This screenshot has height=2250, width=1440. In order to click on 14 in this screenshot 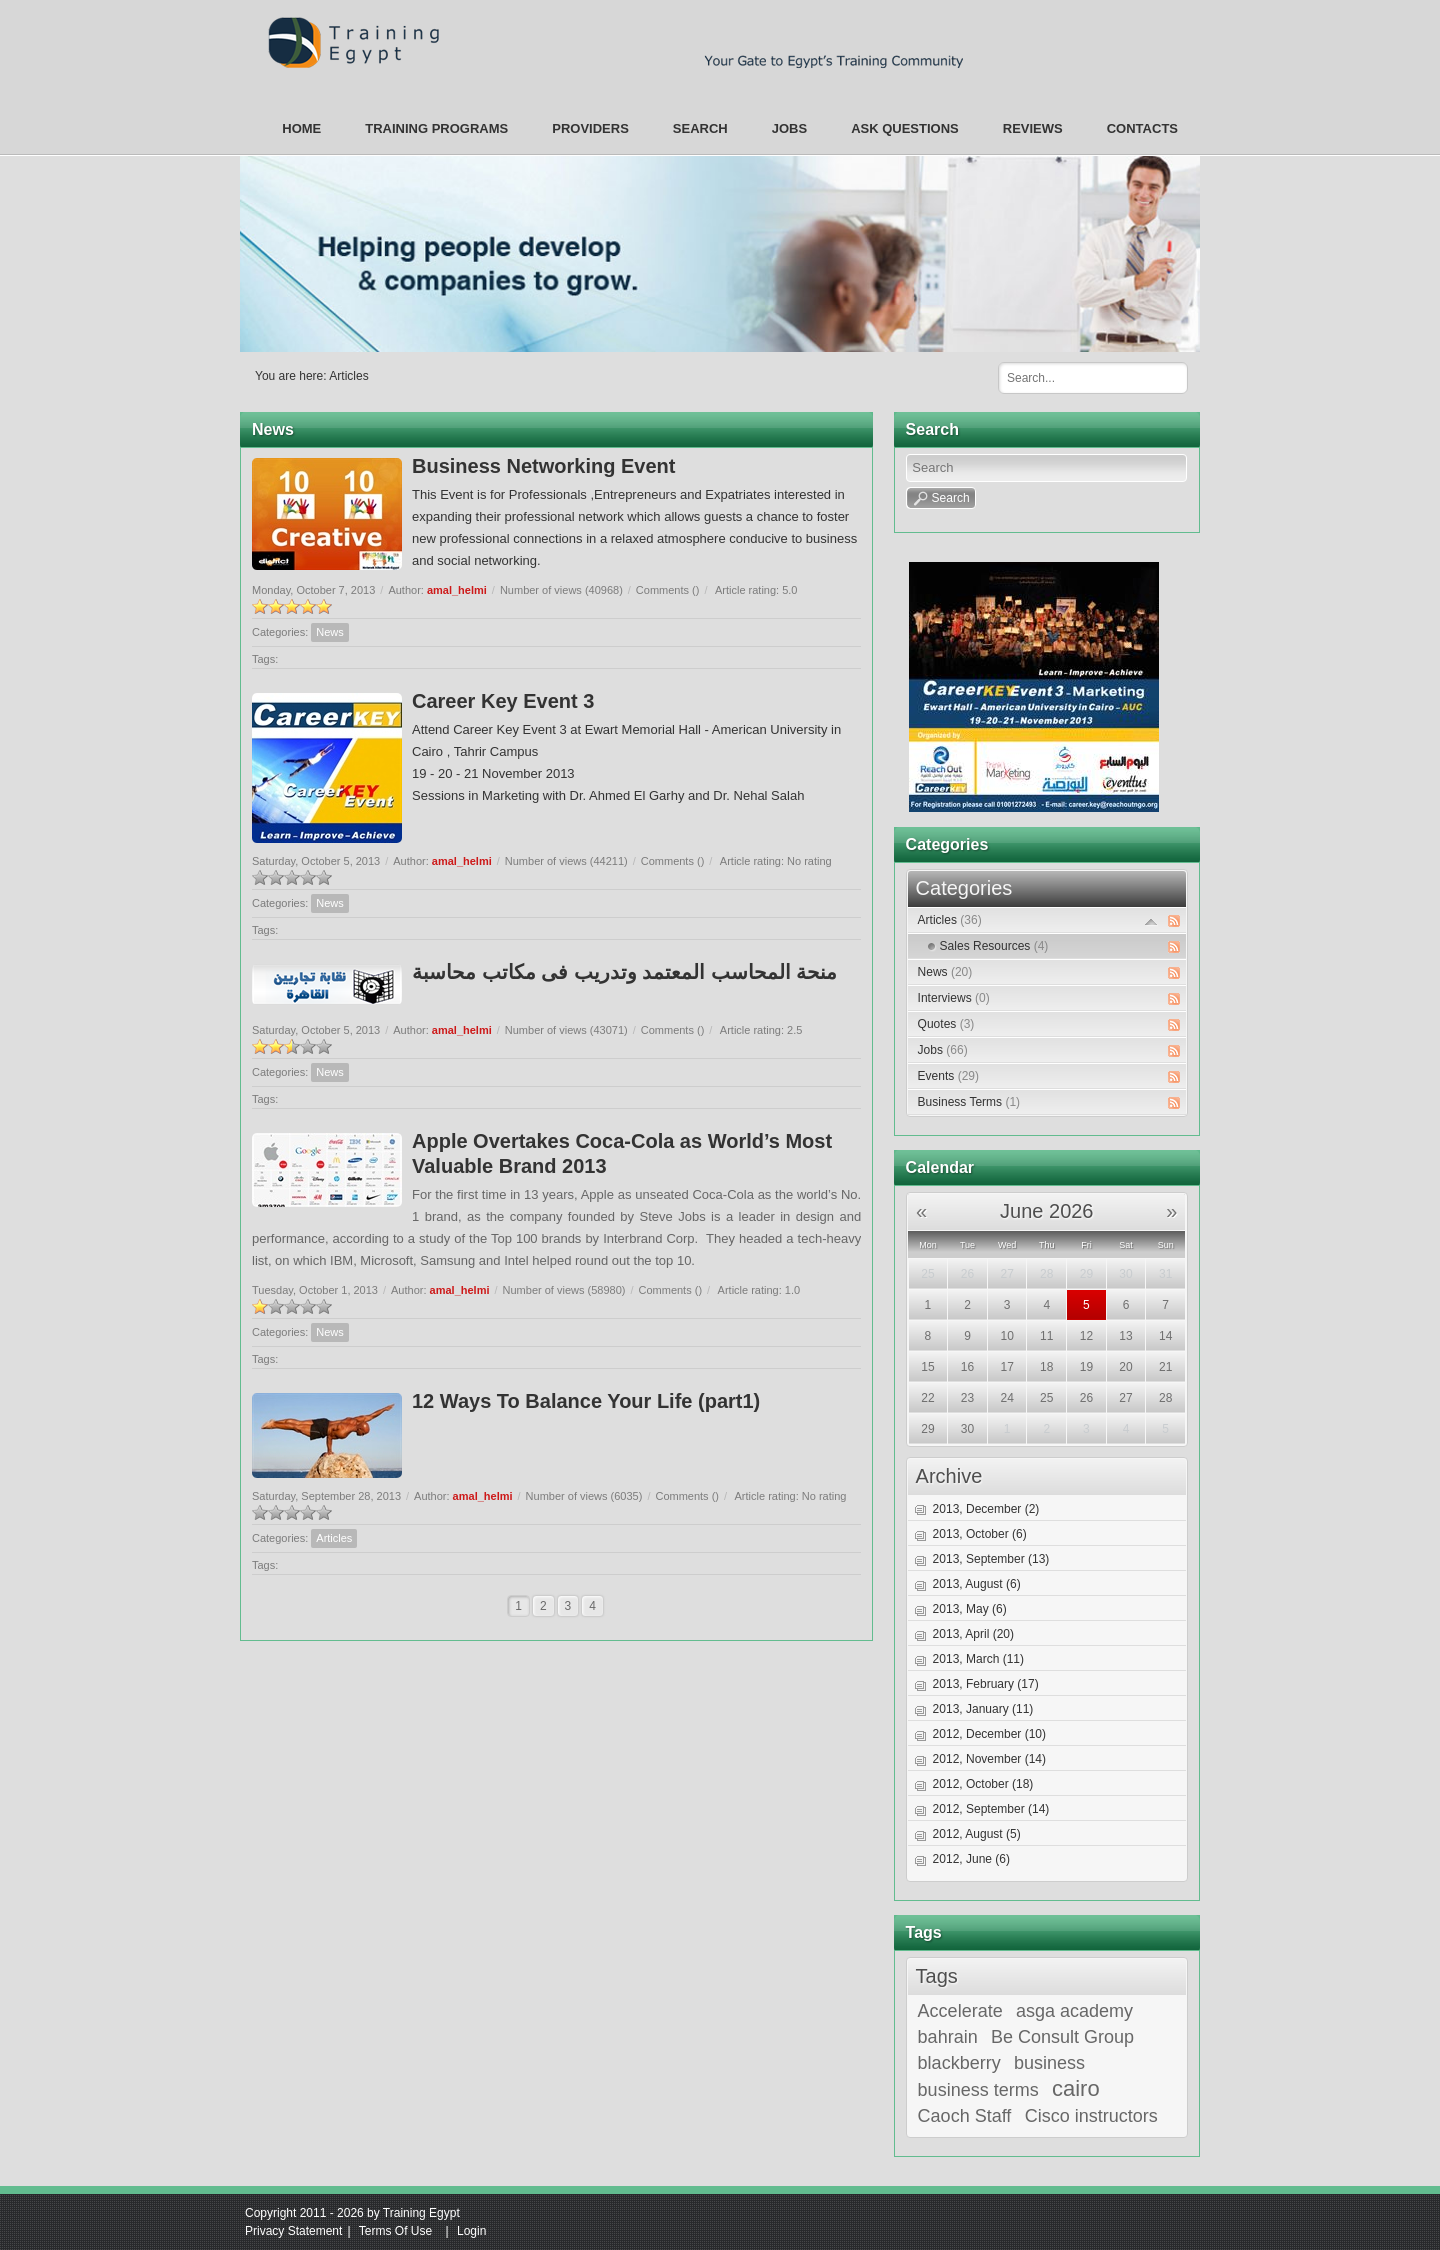, I will do `click(1165, 1336)`.